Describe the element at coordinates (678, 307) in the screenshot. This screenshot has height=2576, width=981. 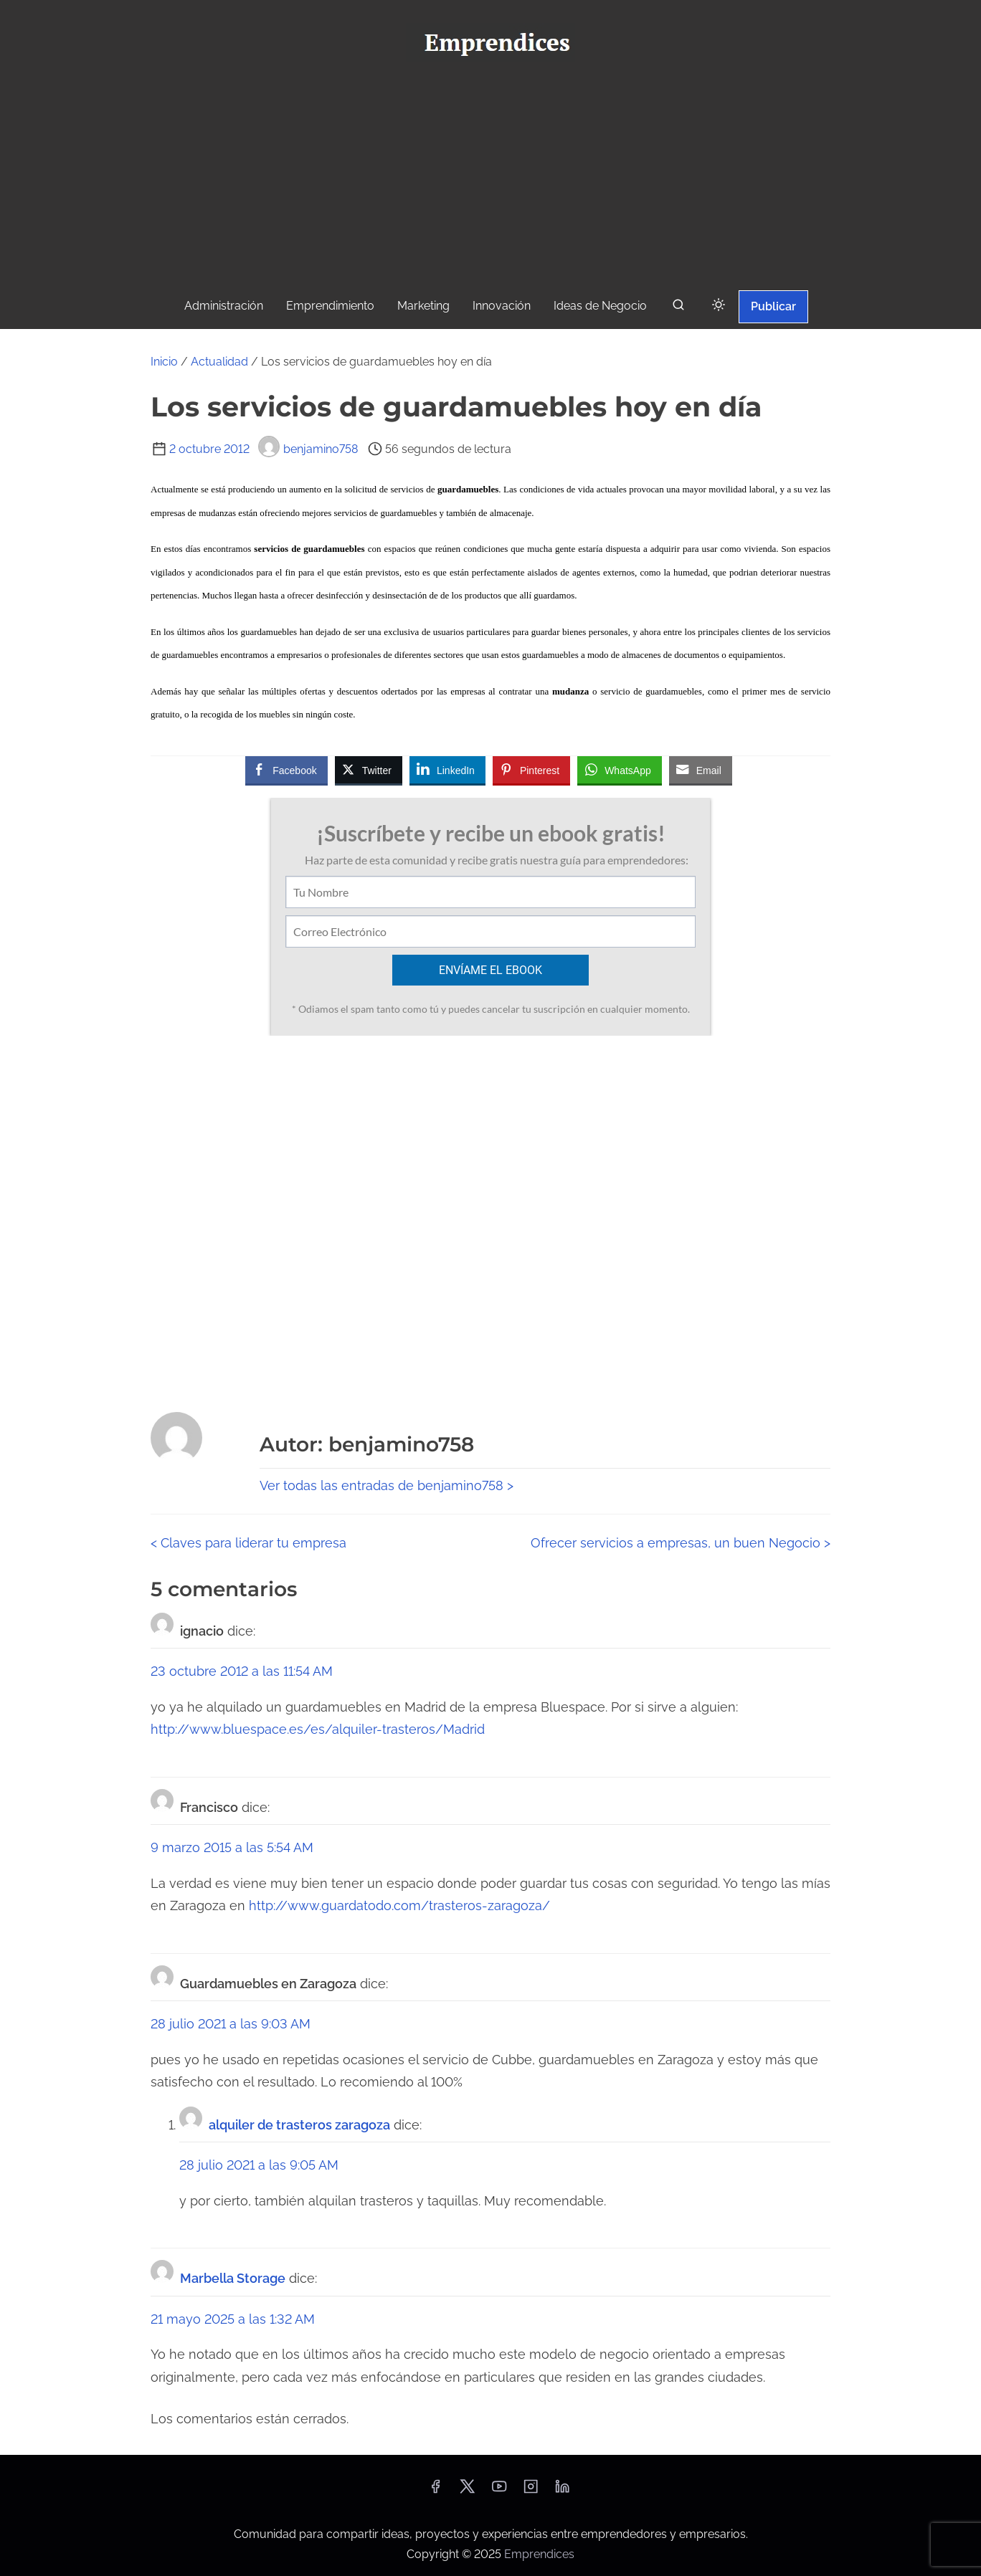
I see `[buscar]` at that location.